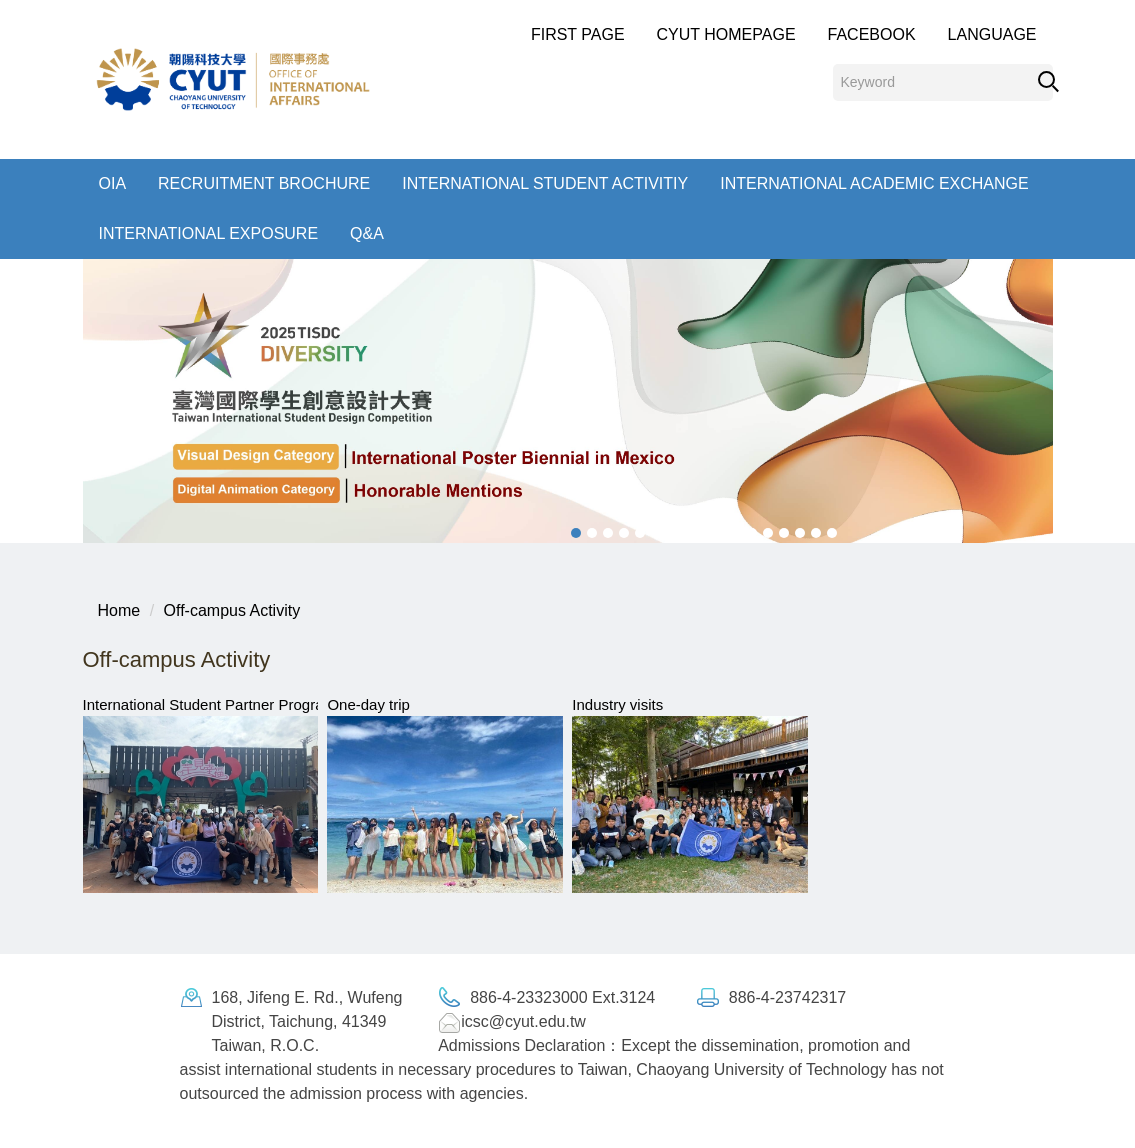 The image size is (1135, 1148). I want to click on Off-campus Activity, so click(232, 610).